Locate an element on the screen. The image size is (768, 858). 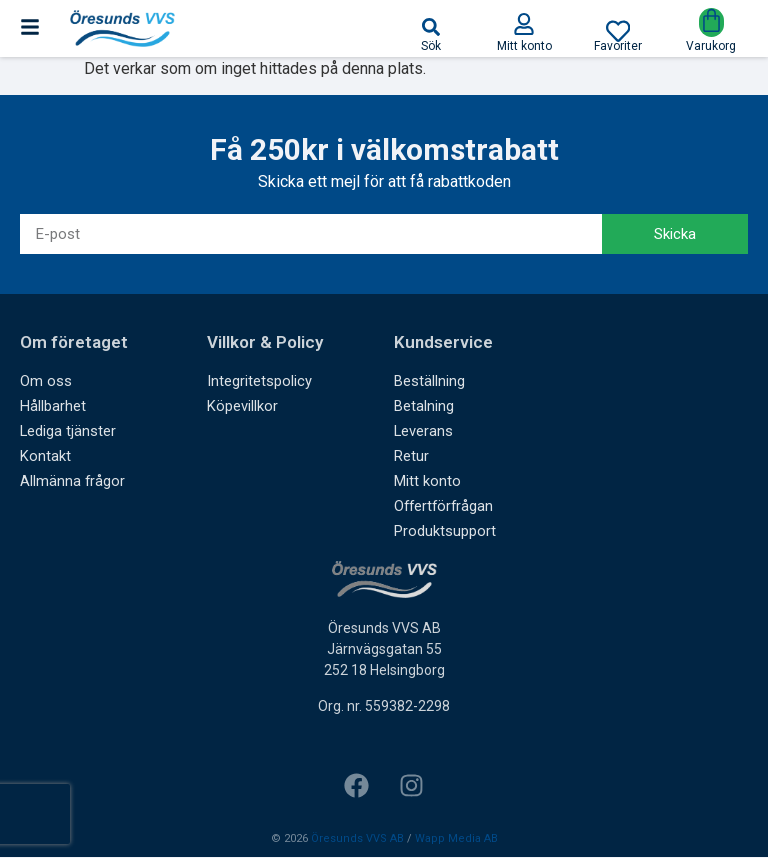
Allmänna frågor is located at coordinates (72, 482).